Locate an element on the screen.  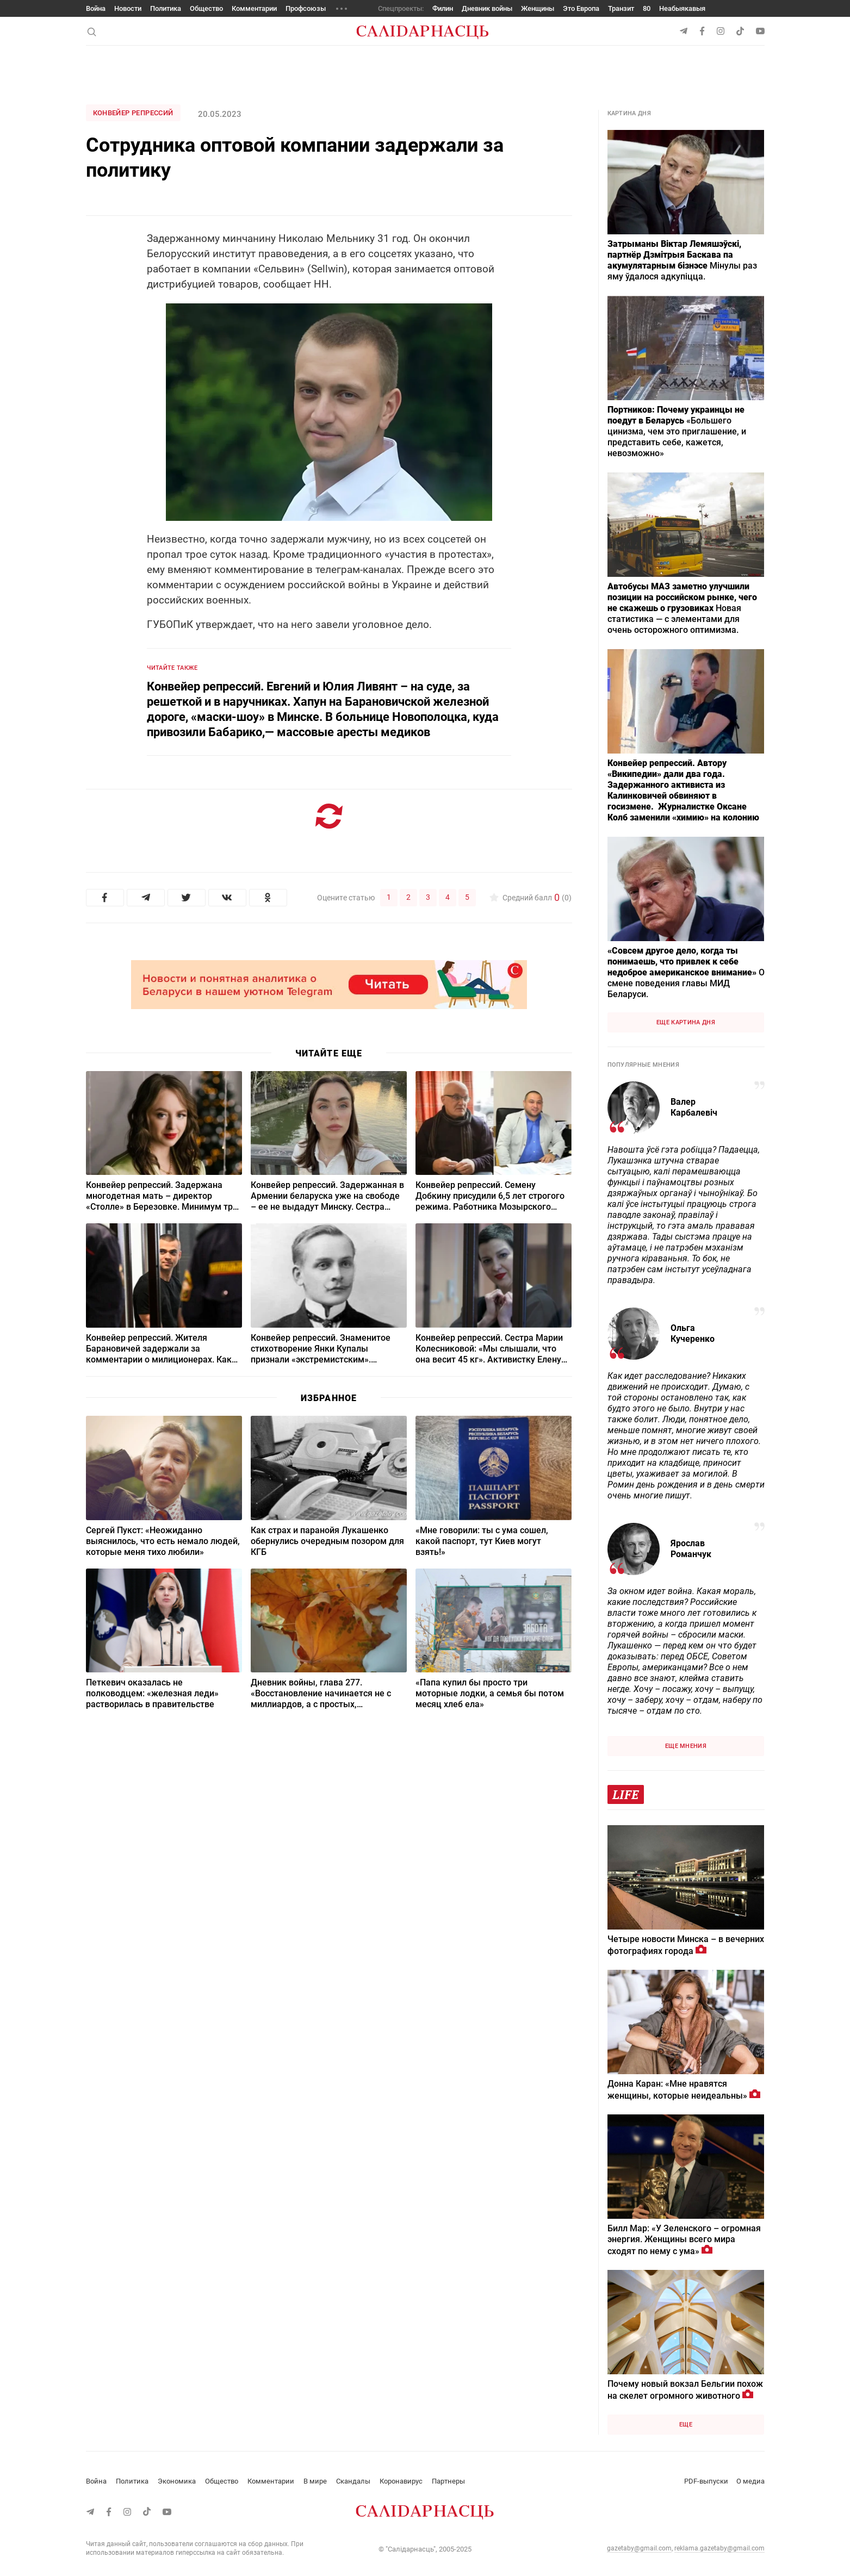
Женщины is located at coordinates (537, 8).